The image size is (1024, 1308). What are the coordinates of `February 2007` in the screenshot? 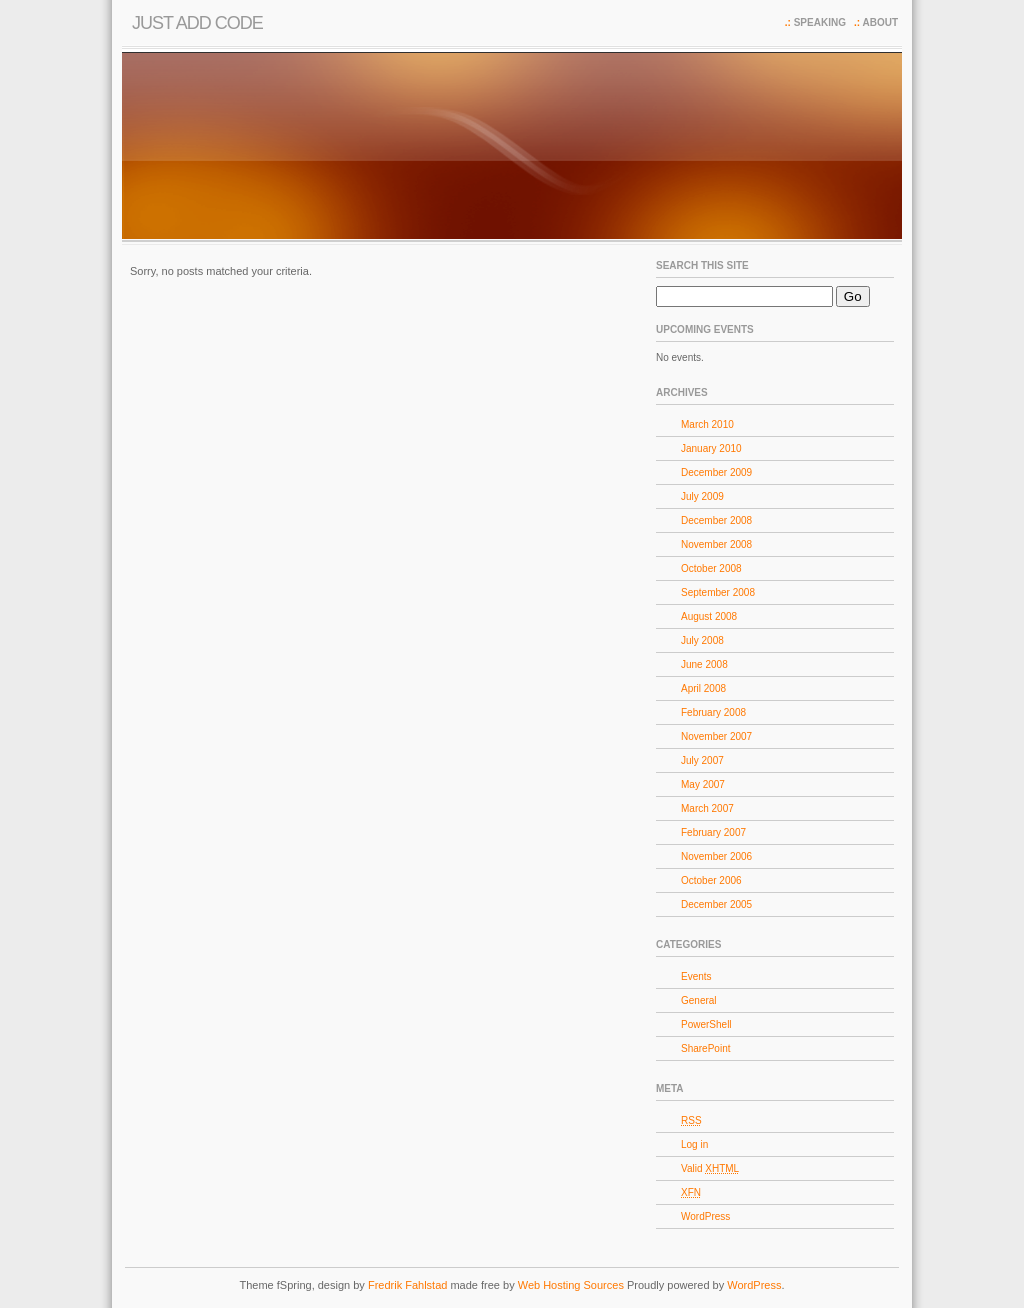 It's located at (713, 832).